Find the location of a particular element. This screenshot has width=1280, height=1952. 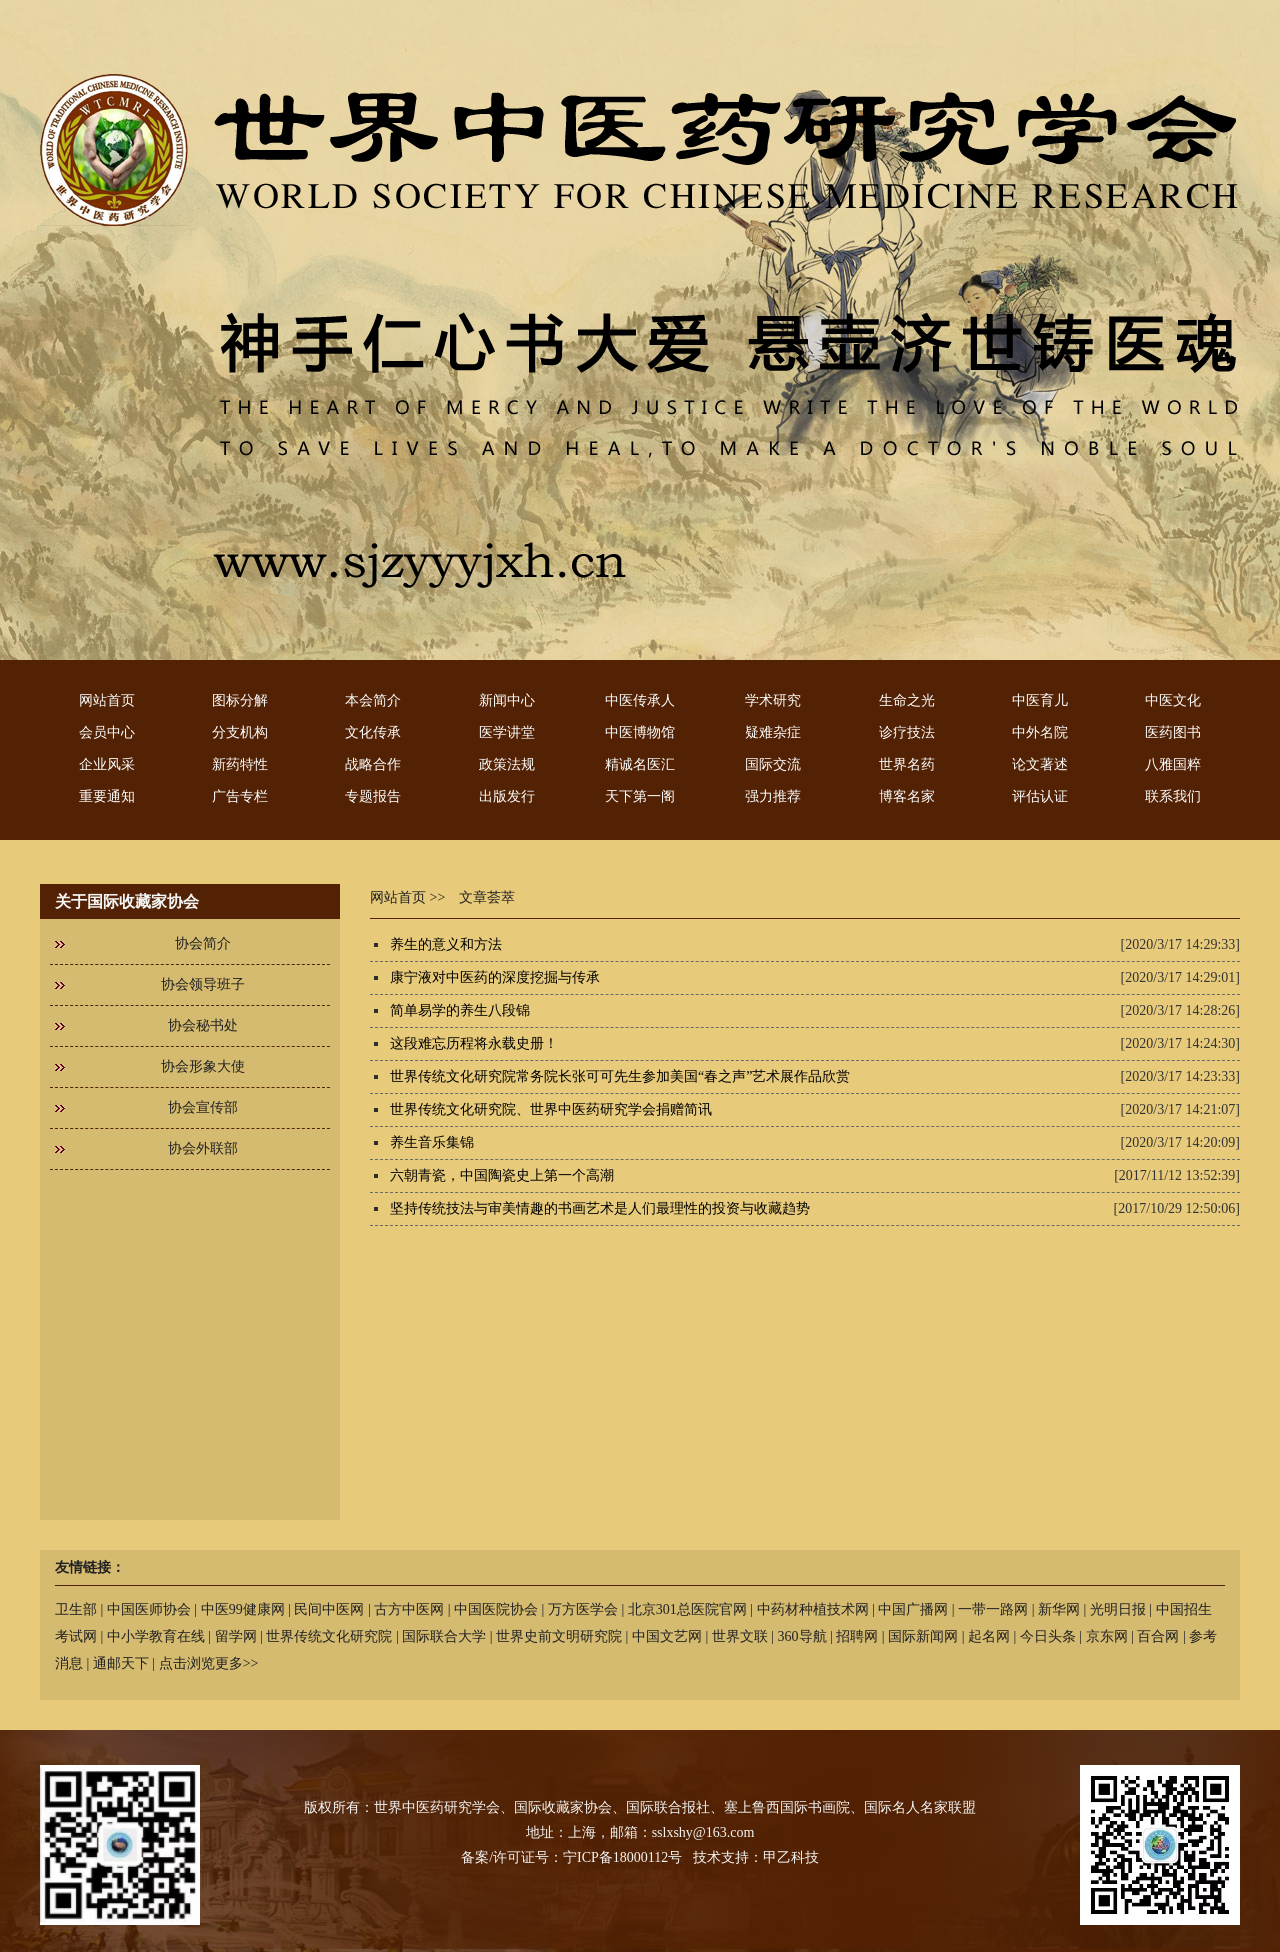

国际联合大学 is located at coordinates (444, 1636).